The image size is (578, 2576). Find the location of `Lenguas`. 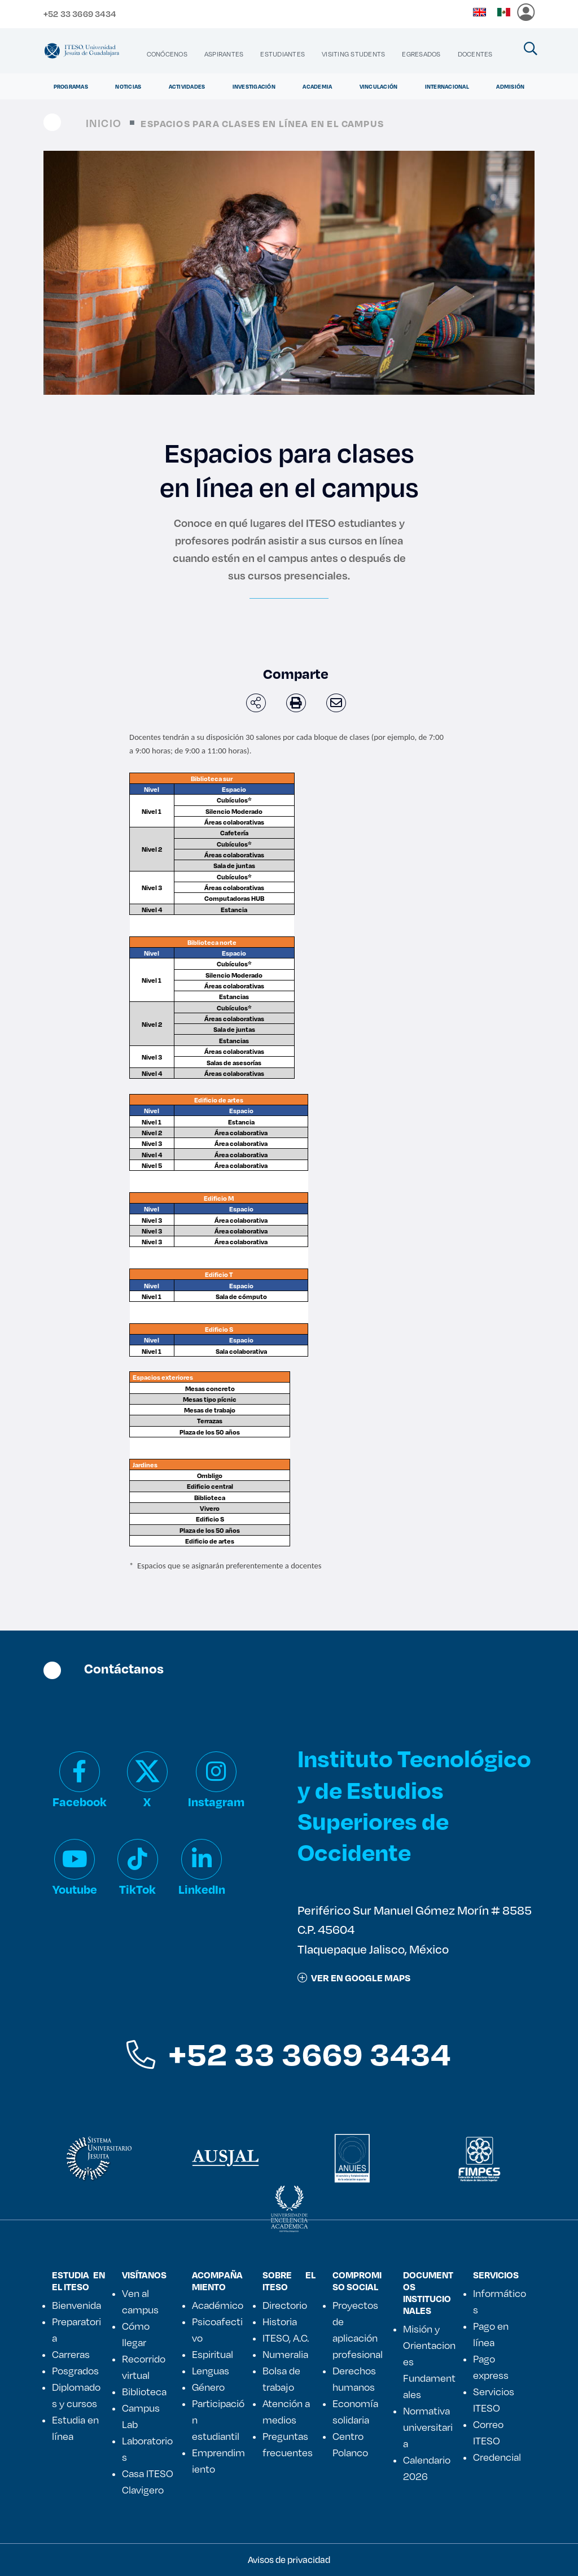

Lenguas is located at coordinates (210, 2370).